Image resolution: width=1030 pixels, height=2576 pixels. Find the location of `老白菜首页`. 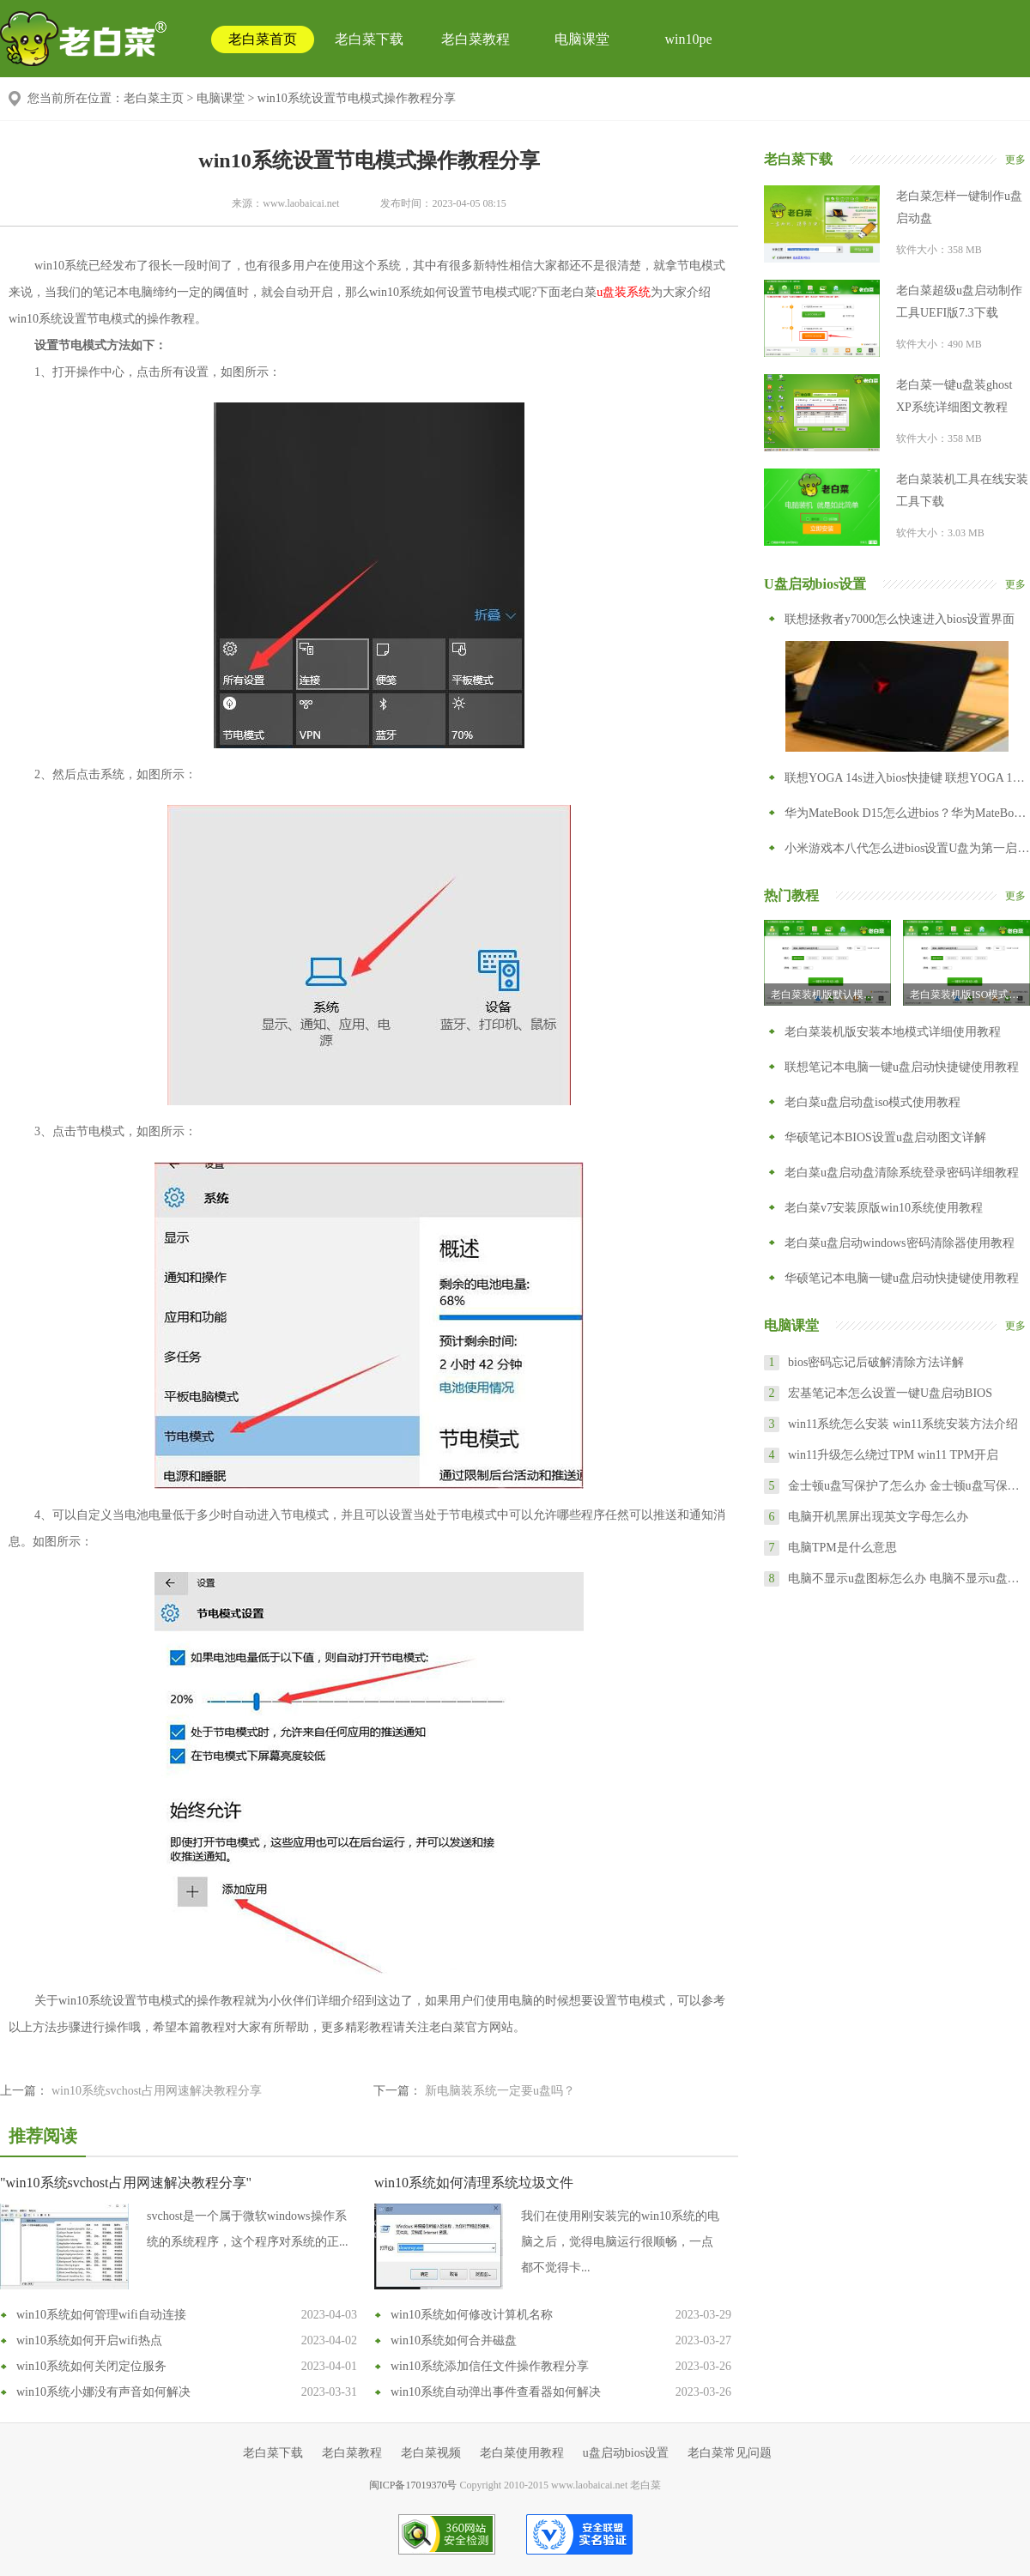

老白菜首页 is located at coordinates (262, 39).